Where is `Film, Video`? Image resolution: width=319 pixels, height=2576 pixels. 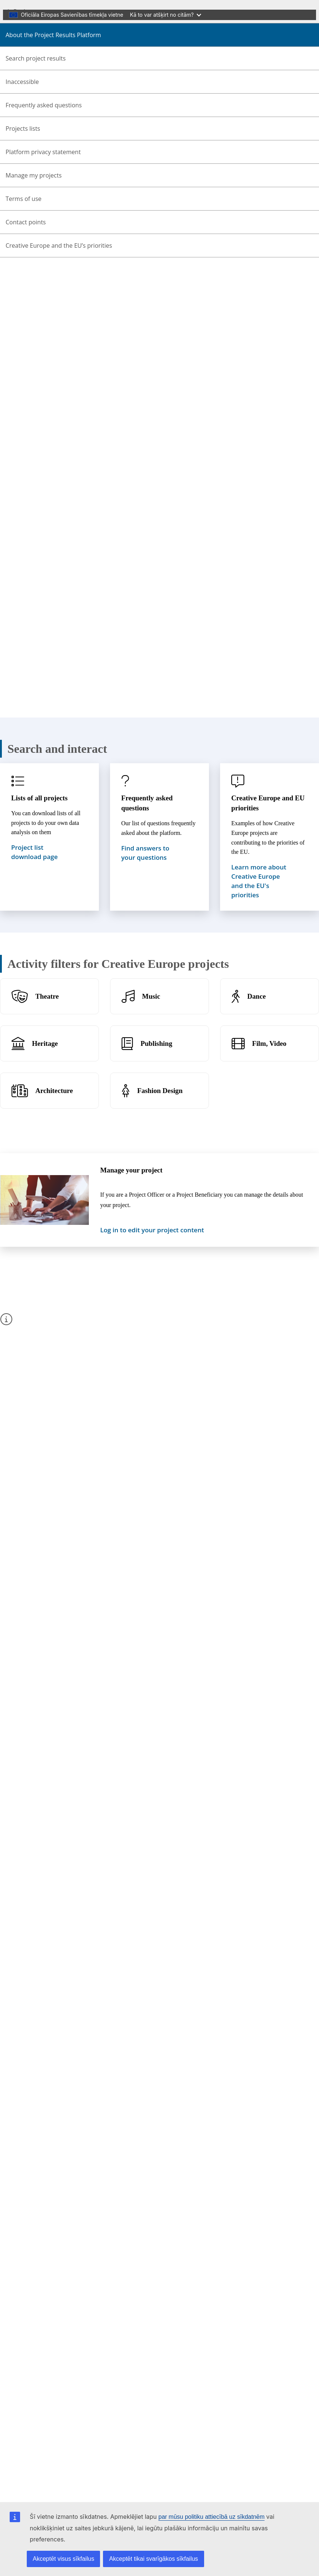 Film, Video is located at coordinates (269, 1043).